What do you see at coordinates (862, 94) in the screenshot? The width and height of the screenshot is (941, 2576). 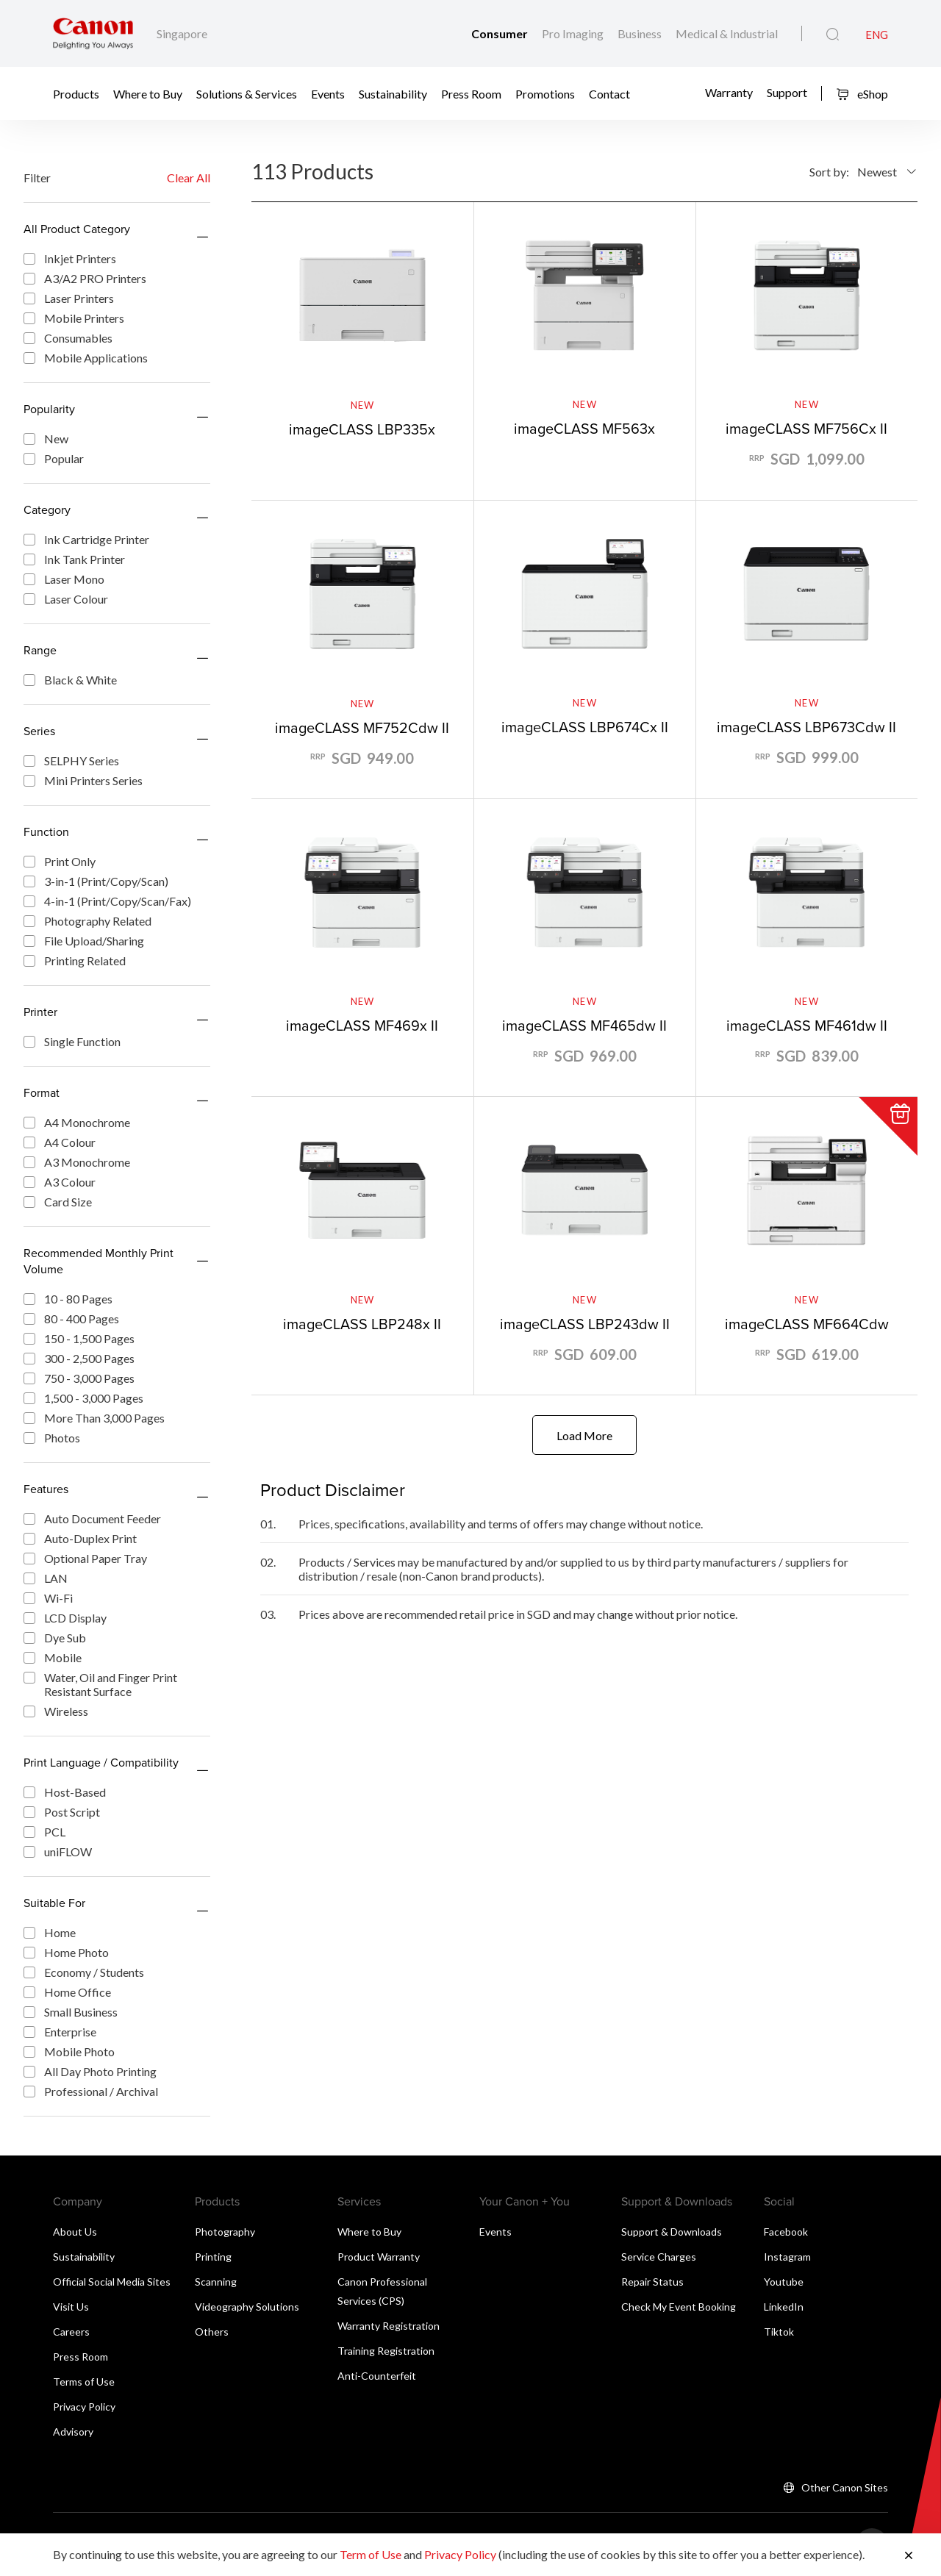 I see `eShop` at bounding box center [862, 94].